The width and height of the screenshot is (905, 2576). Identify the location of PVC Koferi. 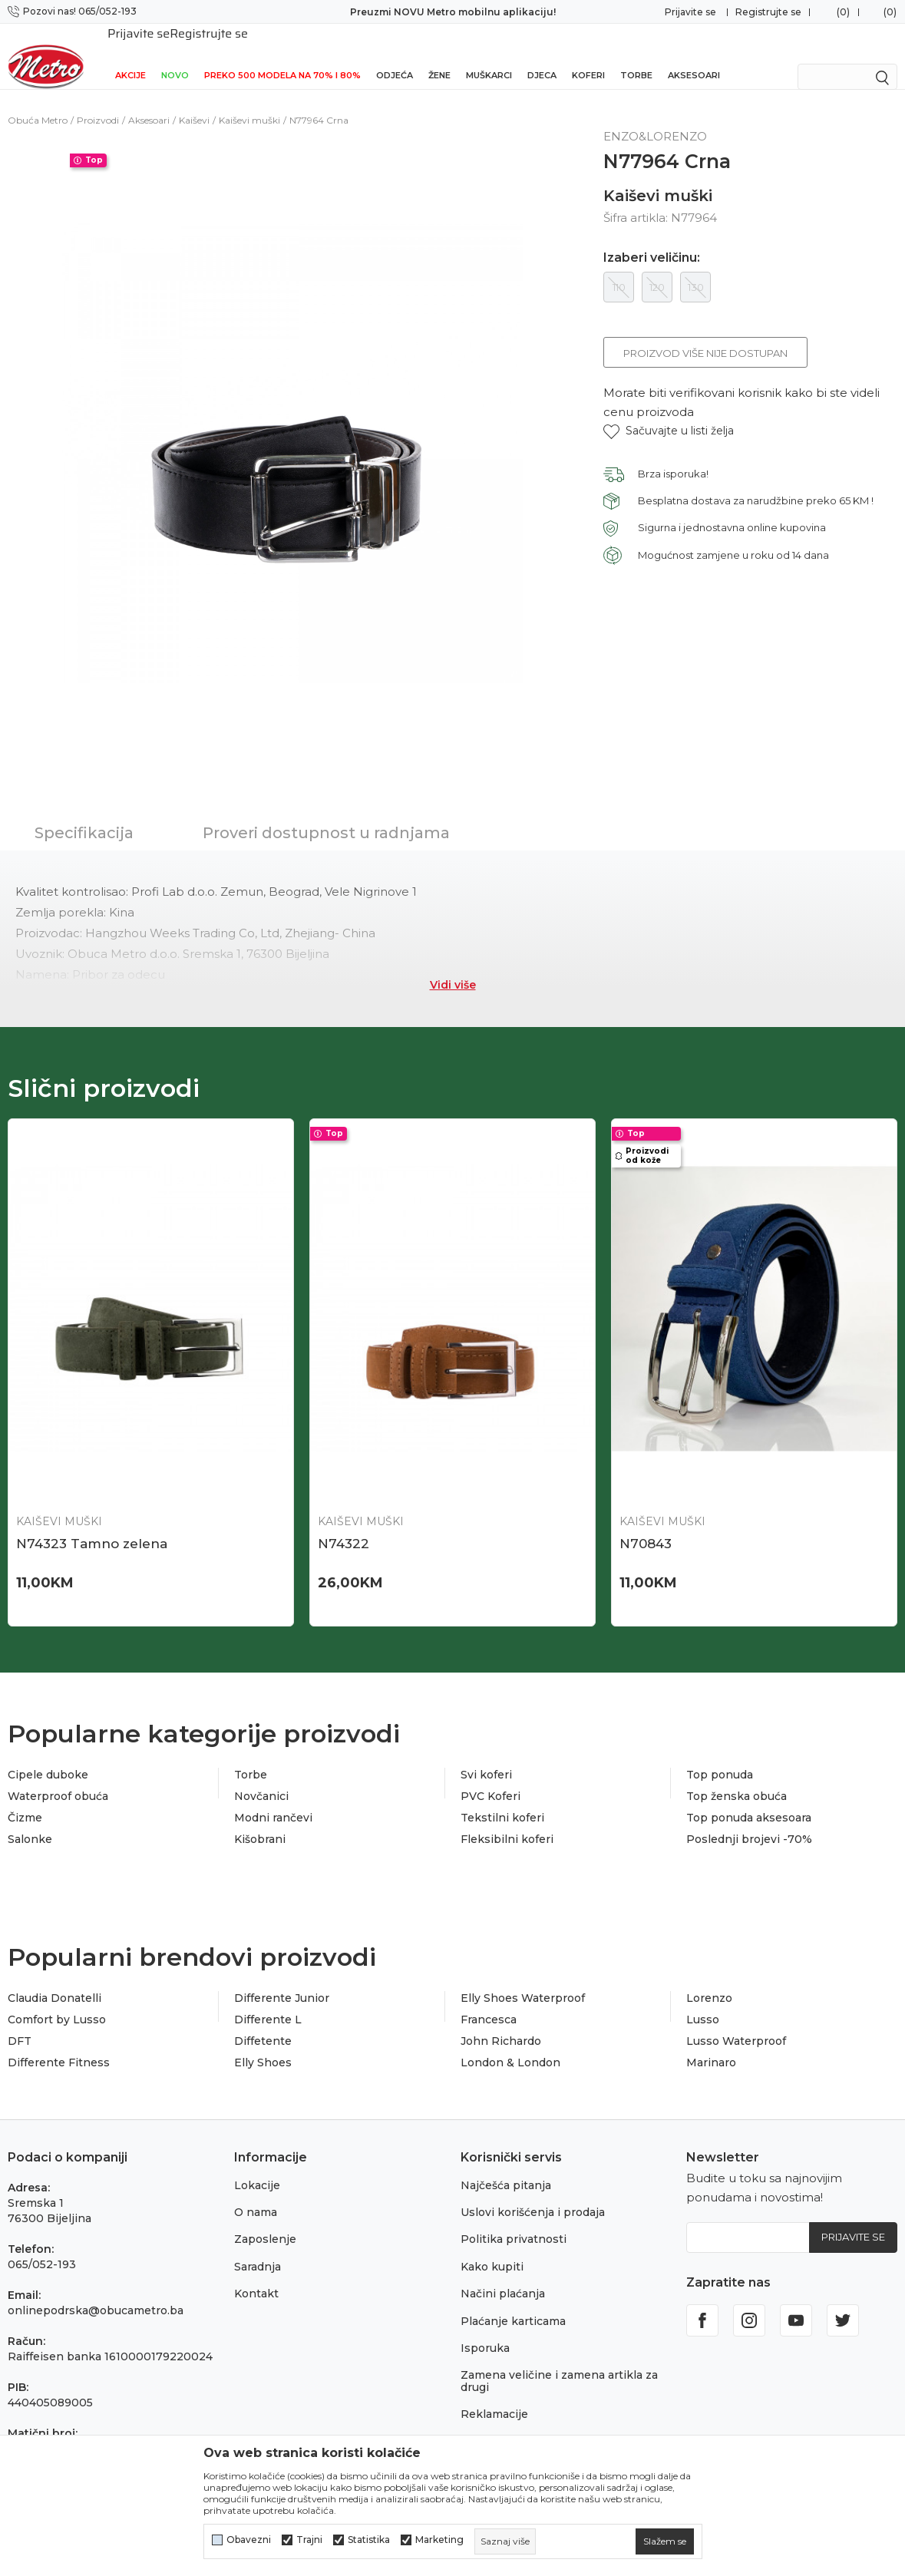
(490, 1779).